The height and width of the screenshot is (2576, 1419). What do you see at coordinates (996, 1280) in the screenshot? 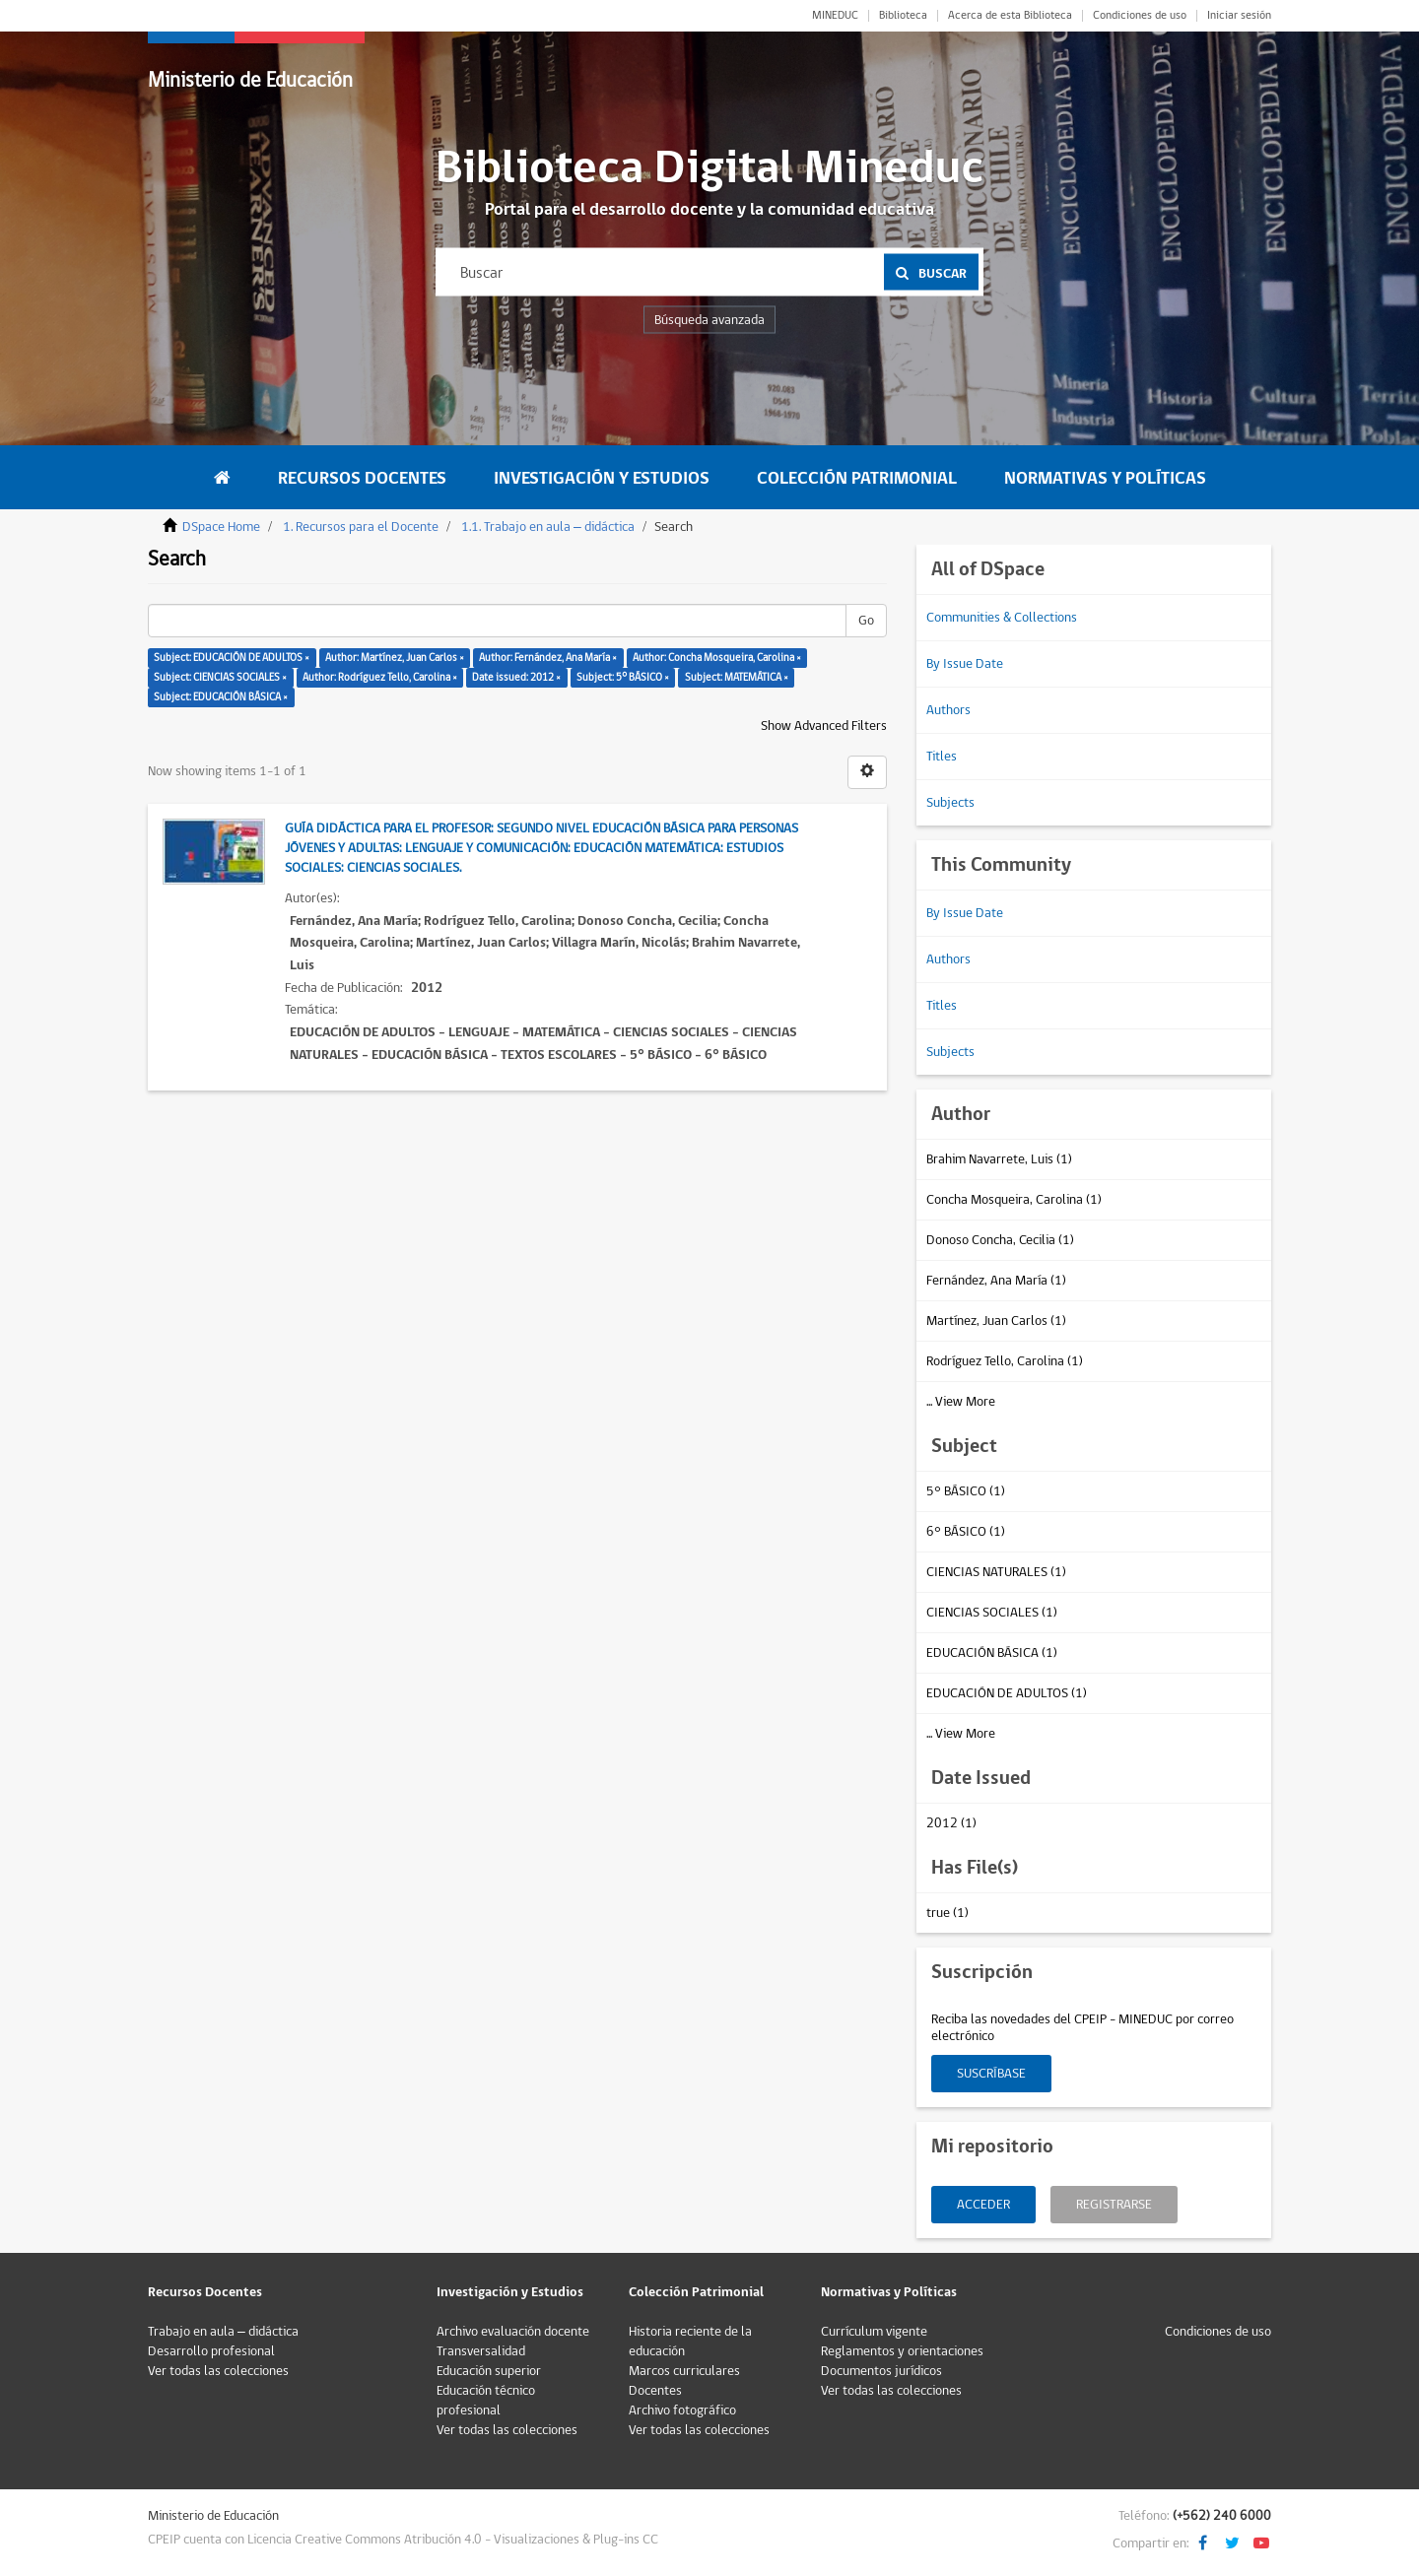
I see `Fernández, Ana María (1)` at bounding box center [996, 1280].